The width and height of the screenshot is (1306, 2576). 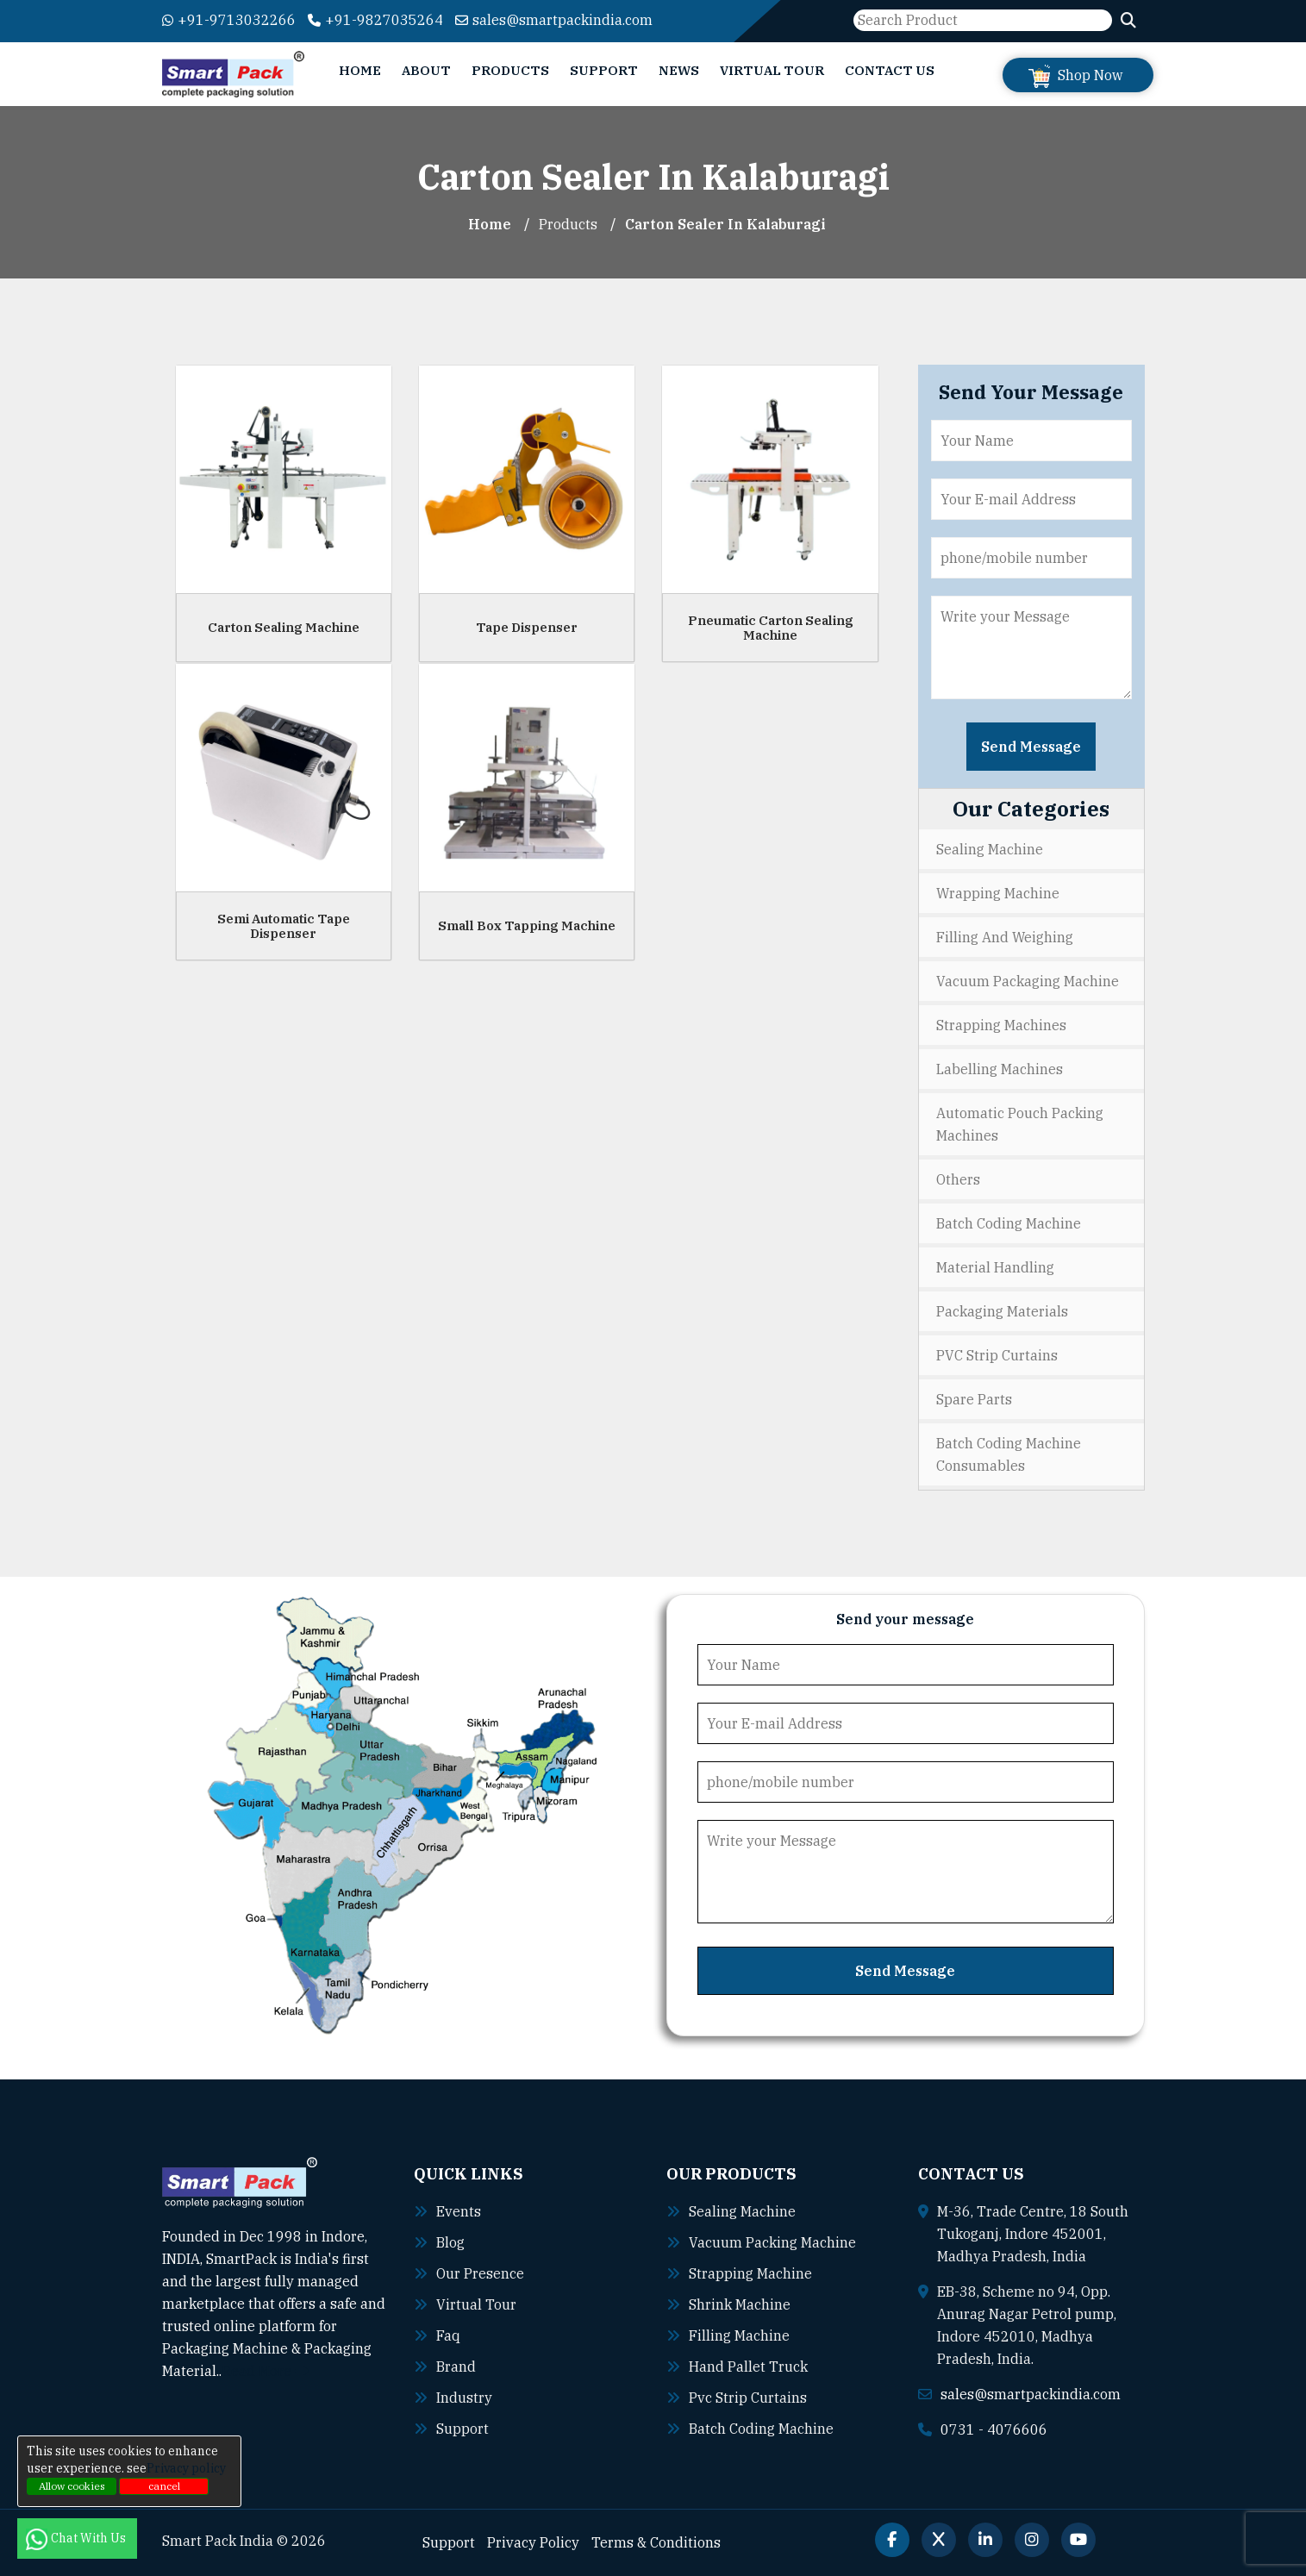 What do you see at coordinates (604, 70) in the screenshot?
I see `Support` at bounding box center [604, 70].